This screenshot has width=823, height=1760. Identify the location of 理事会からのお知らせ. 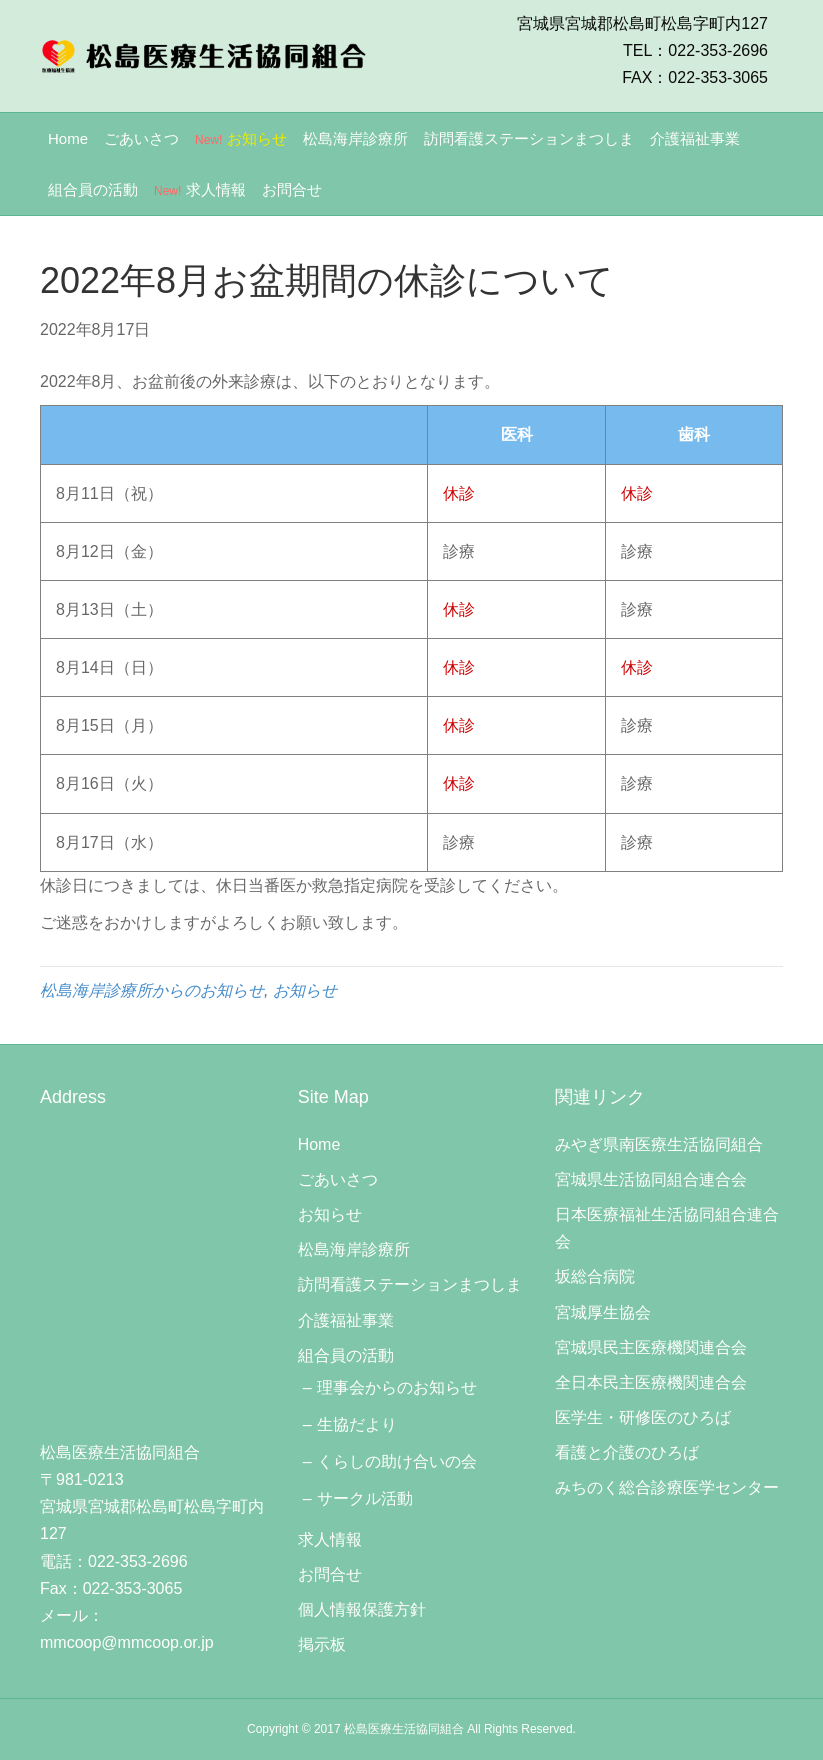
(397, 1387).